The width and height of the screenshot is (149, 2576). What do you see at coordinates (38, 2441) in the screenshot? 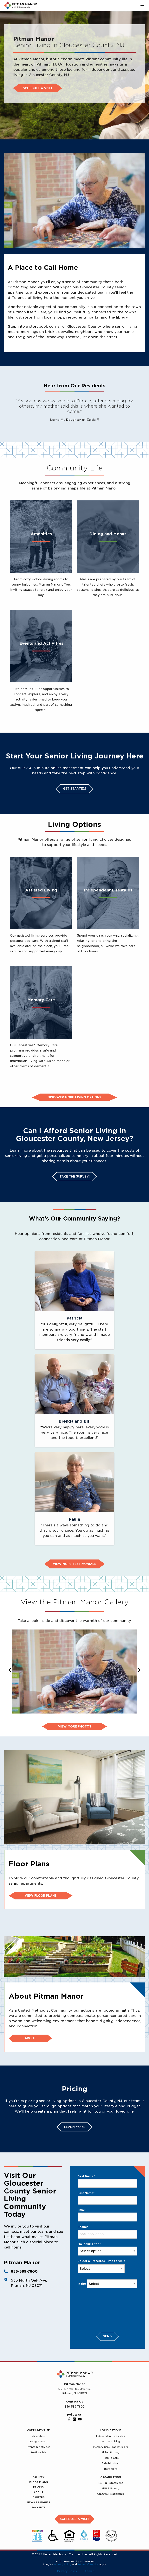
I see `Dining & Menus` at bounding box center [38, 2441].